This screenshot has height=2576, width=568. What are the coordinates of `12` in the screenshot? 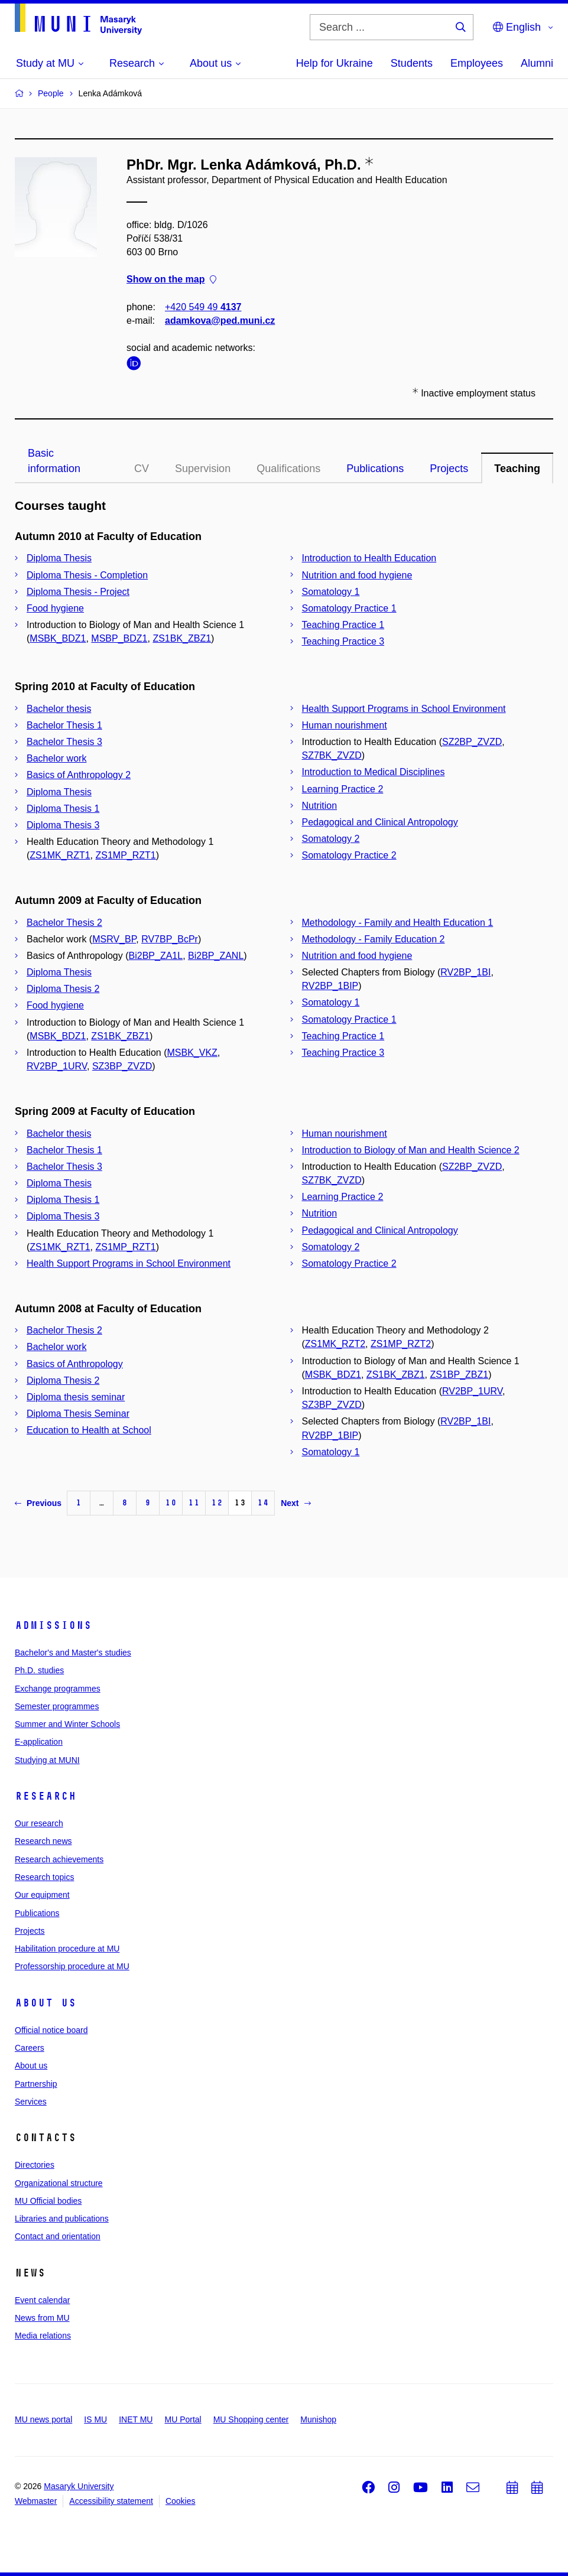 It's located at (217, 1503).